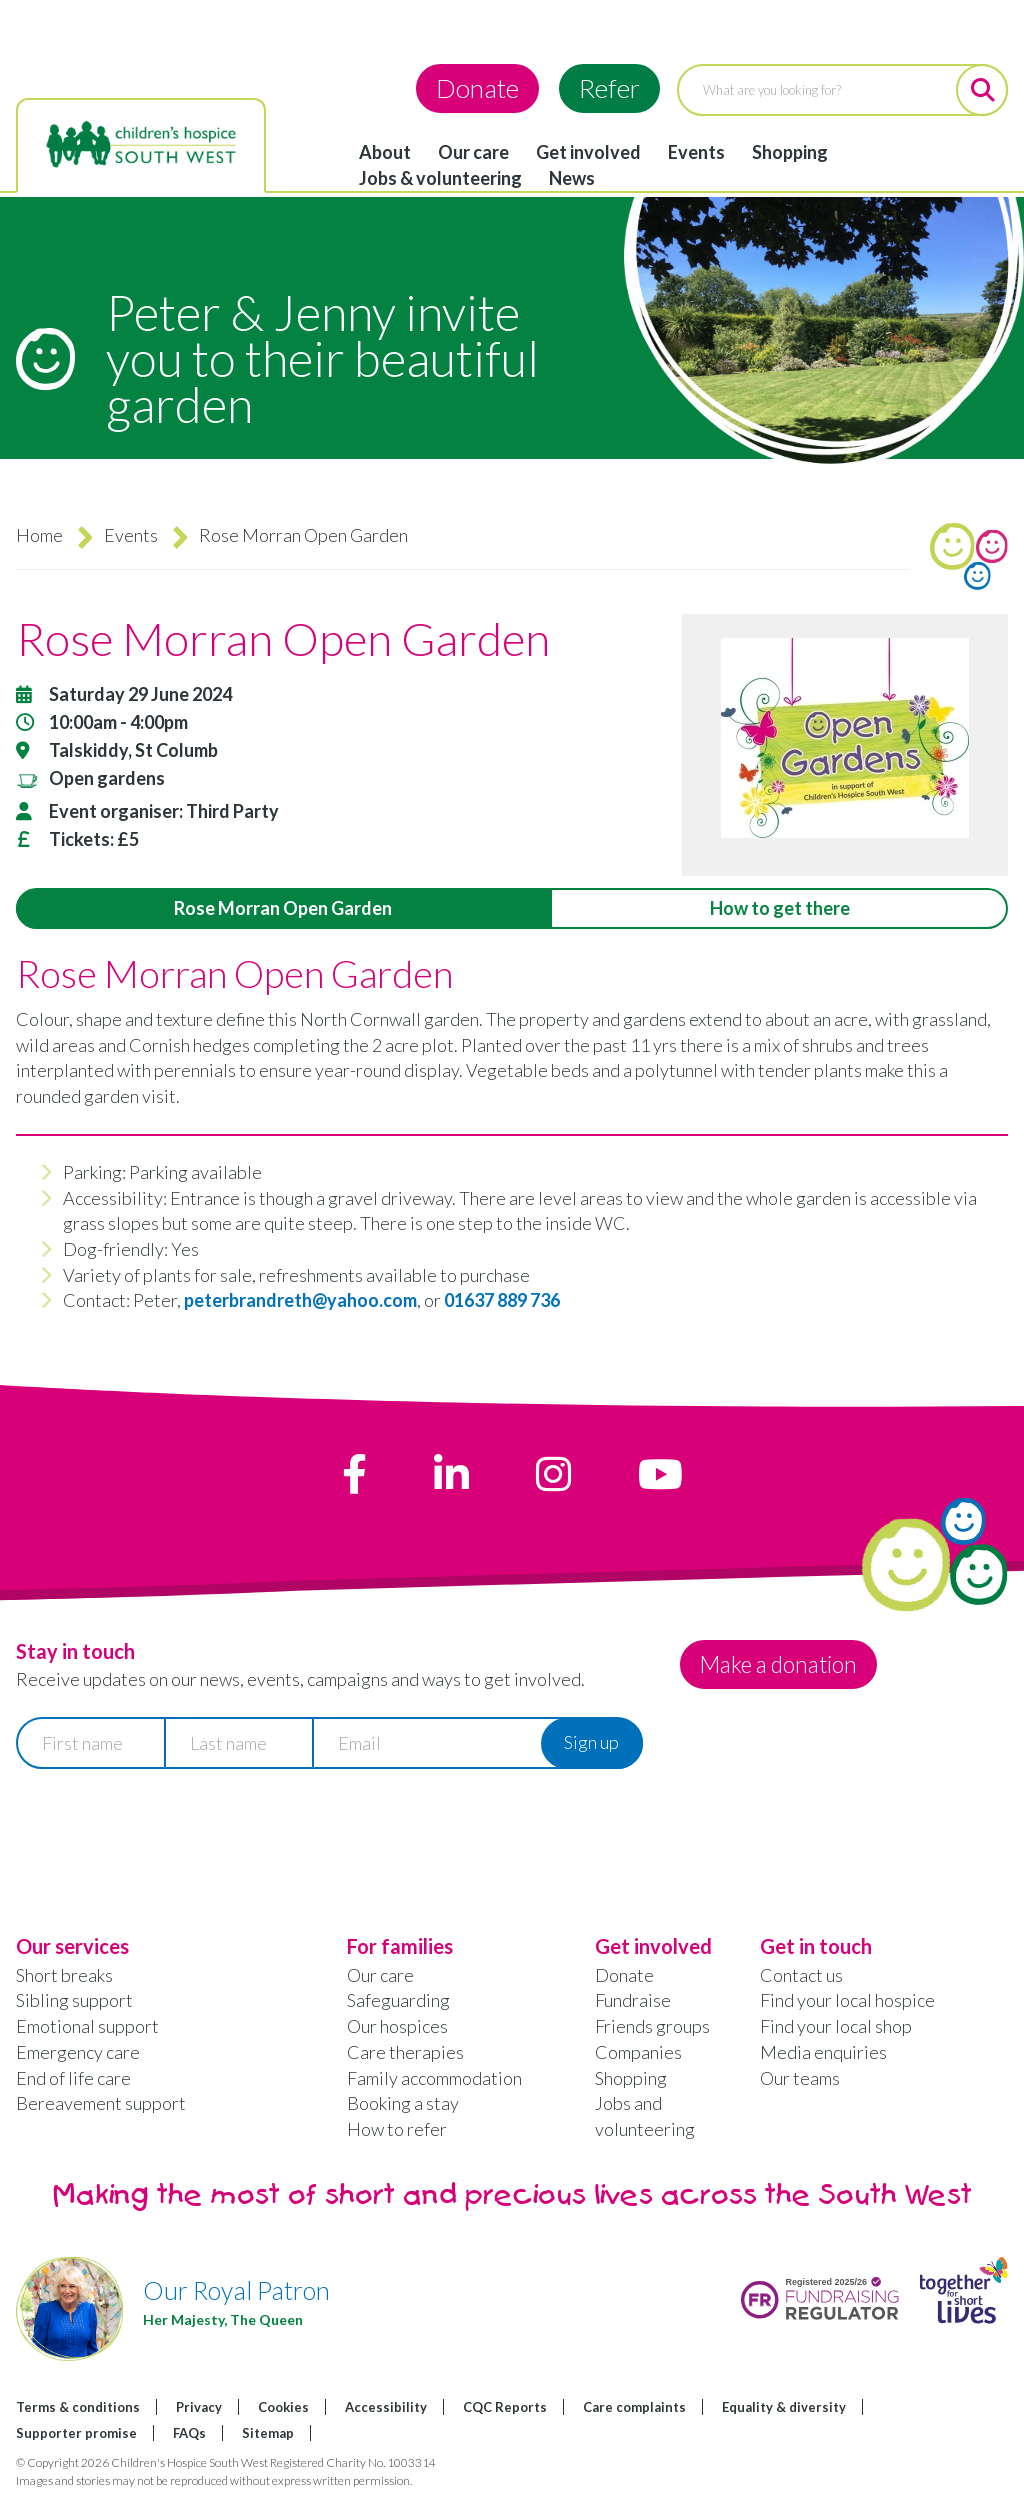 The height and width of the screenshot is (2494, 1024). What do you see at coordinates (189, 2433) in the screenshot?
I see `FAQs` at bounding box center [189, 2433].